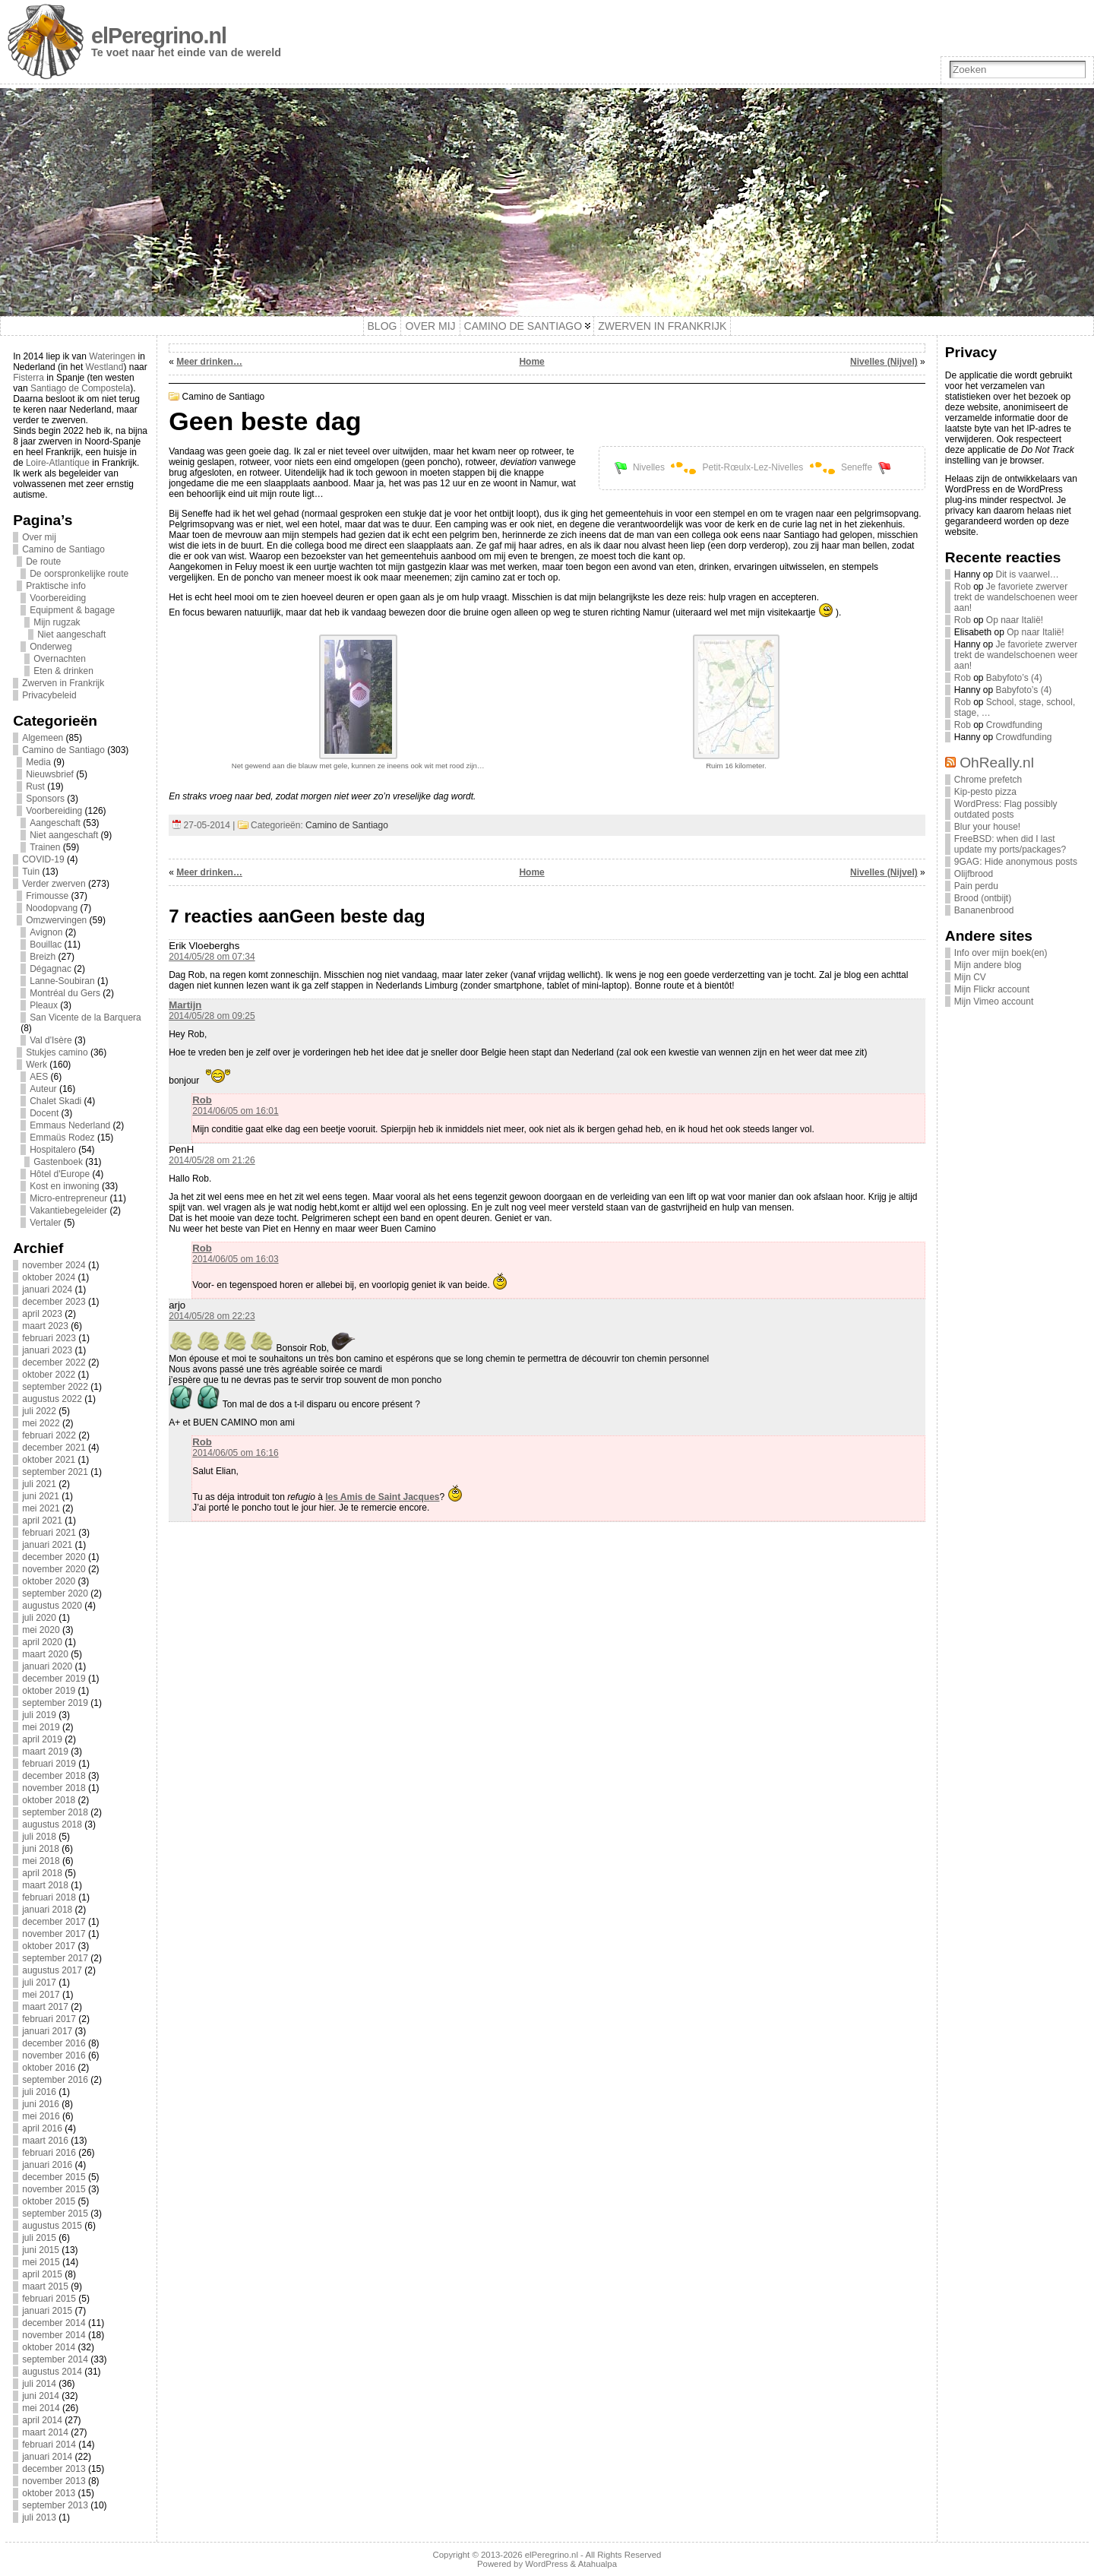 The width and height of the screenshot is (1094, 2576). I want to click on AES, so click(39, 1076).